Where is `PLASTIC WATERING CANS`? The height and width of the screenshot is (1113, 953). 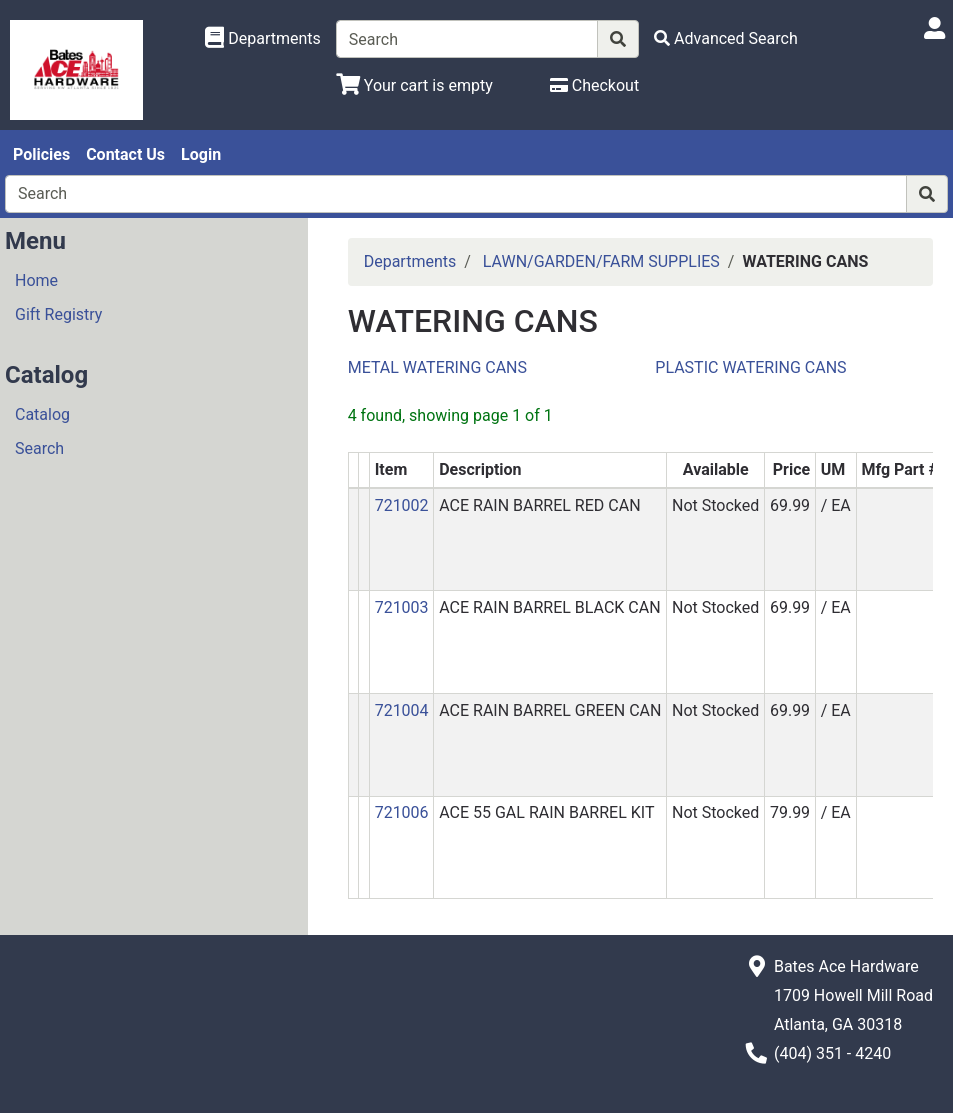
PLASTIC WATERING CANS is located at coordinates (750, 367).